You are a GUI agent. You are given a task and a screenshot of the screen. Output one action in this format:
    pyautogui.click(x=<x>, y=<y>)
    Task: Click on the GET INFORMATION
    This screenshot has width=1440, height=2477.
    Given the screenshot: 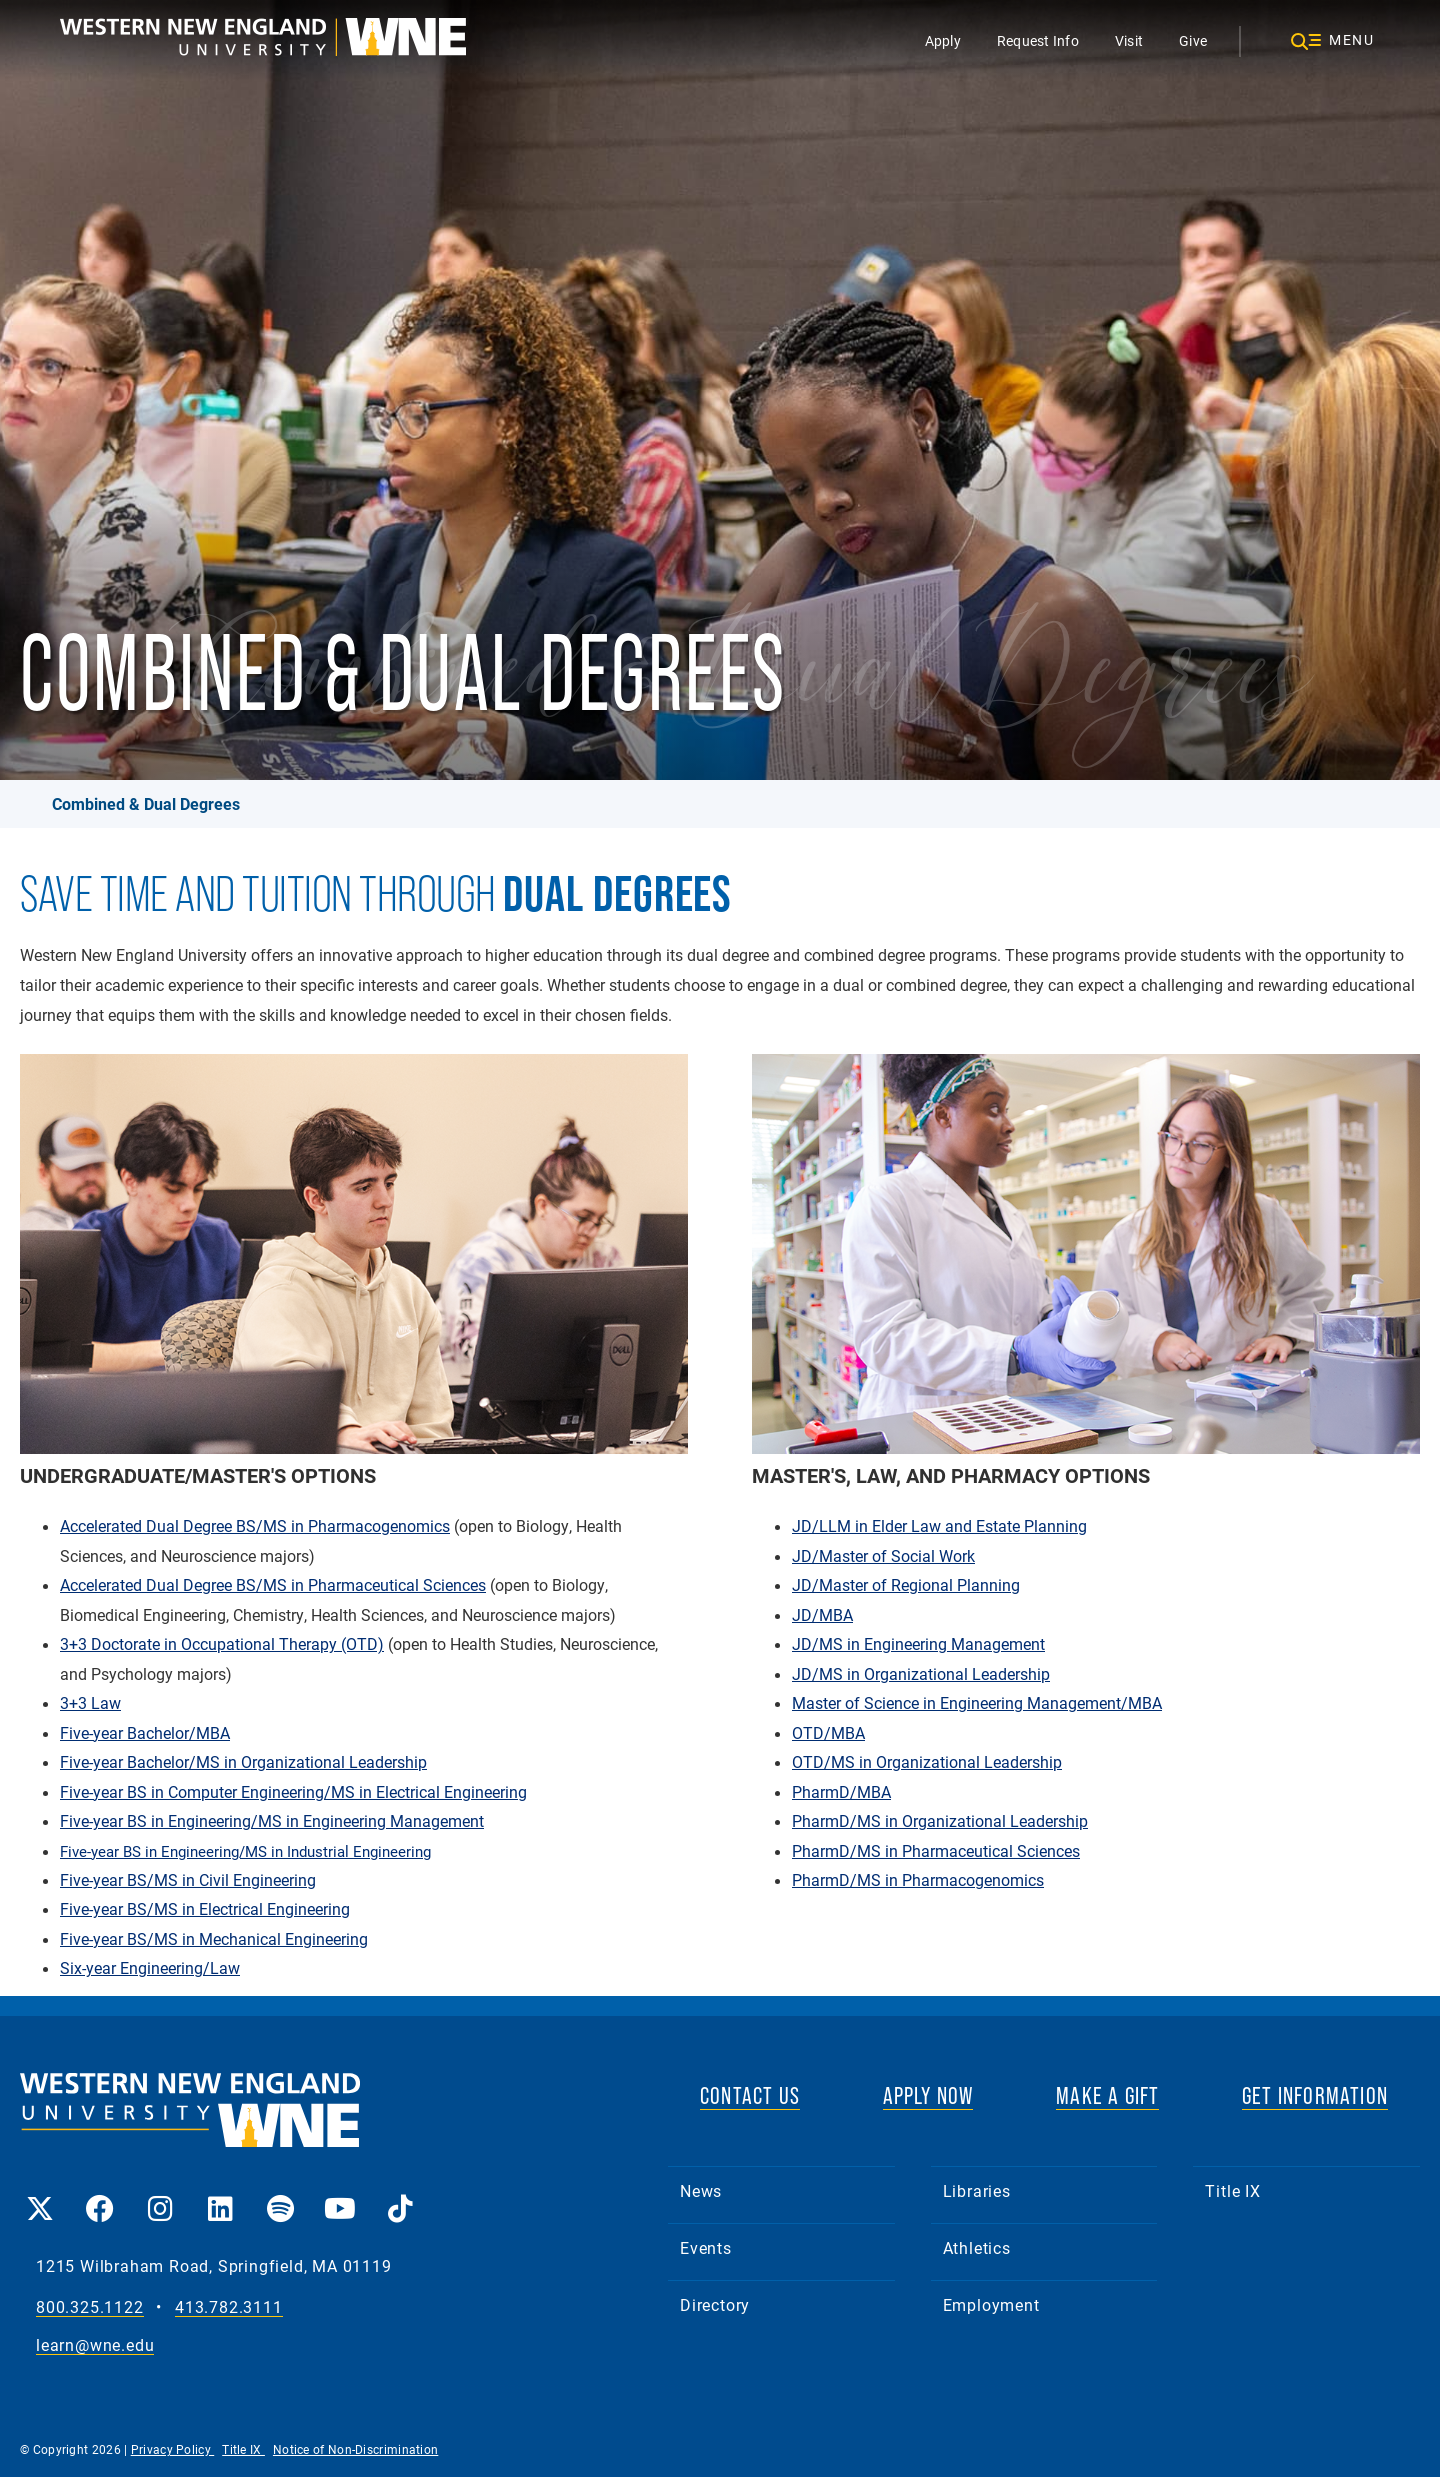 What is the action you would take?
    pyautogui.click(x=1315, y=2095)
    